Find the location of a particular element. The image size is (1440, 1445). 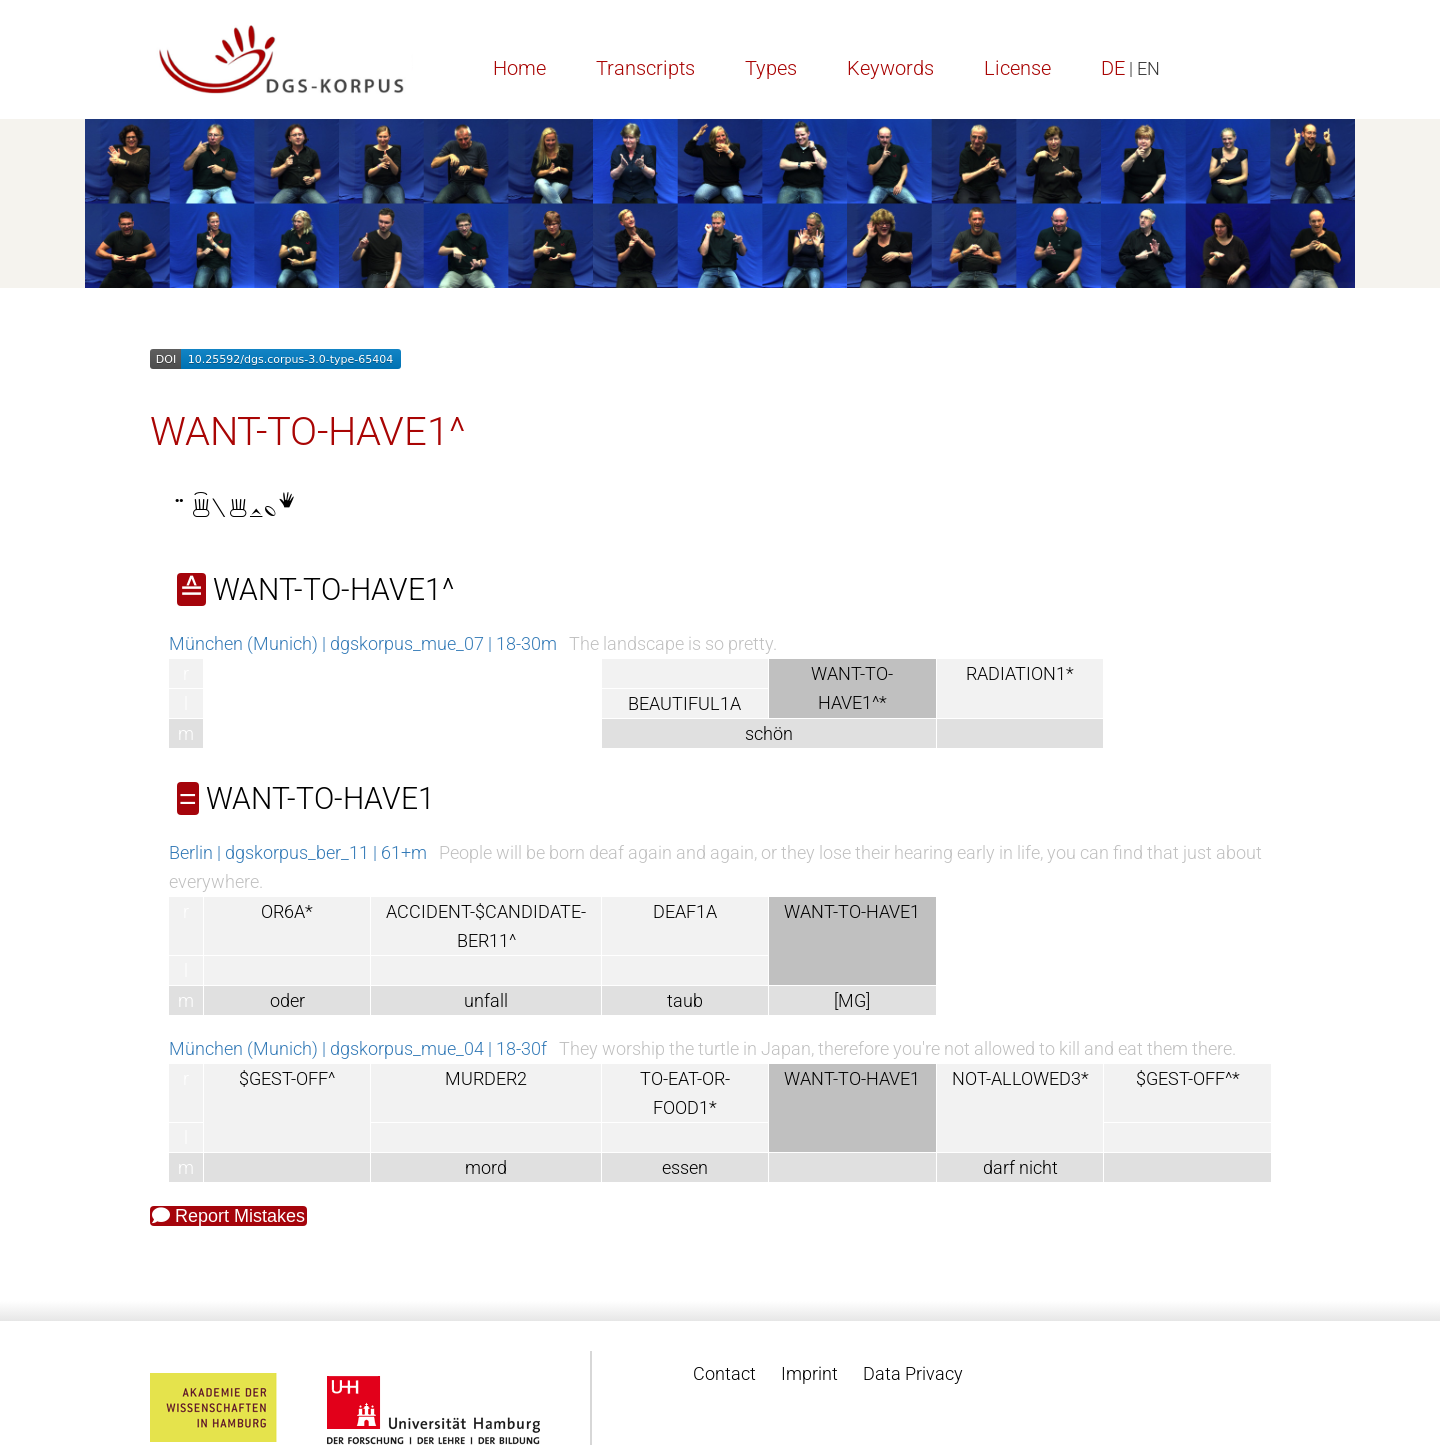

MURDER2 is located at coordinates (486, 1078).